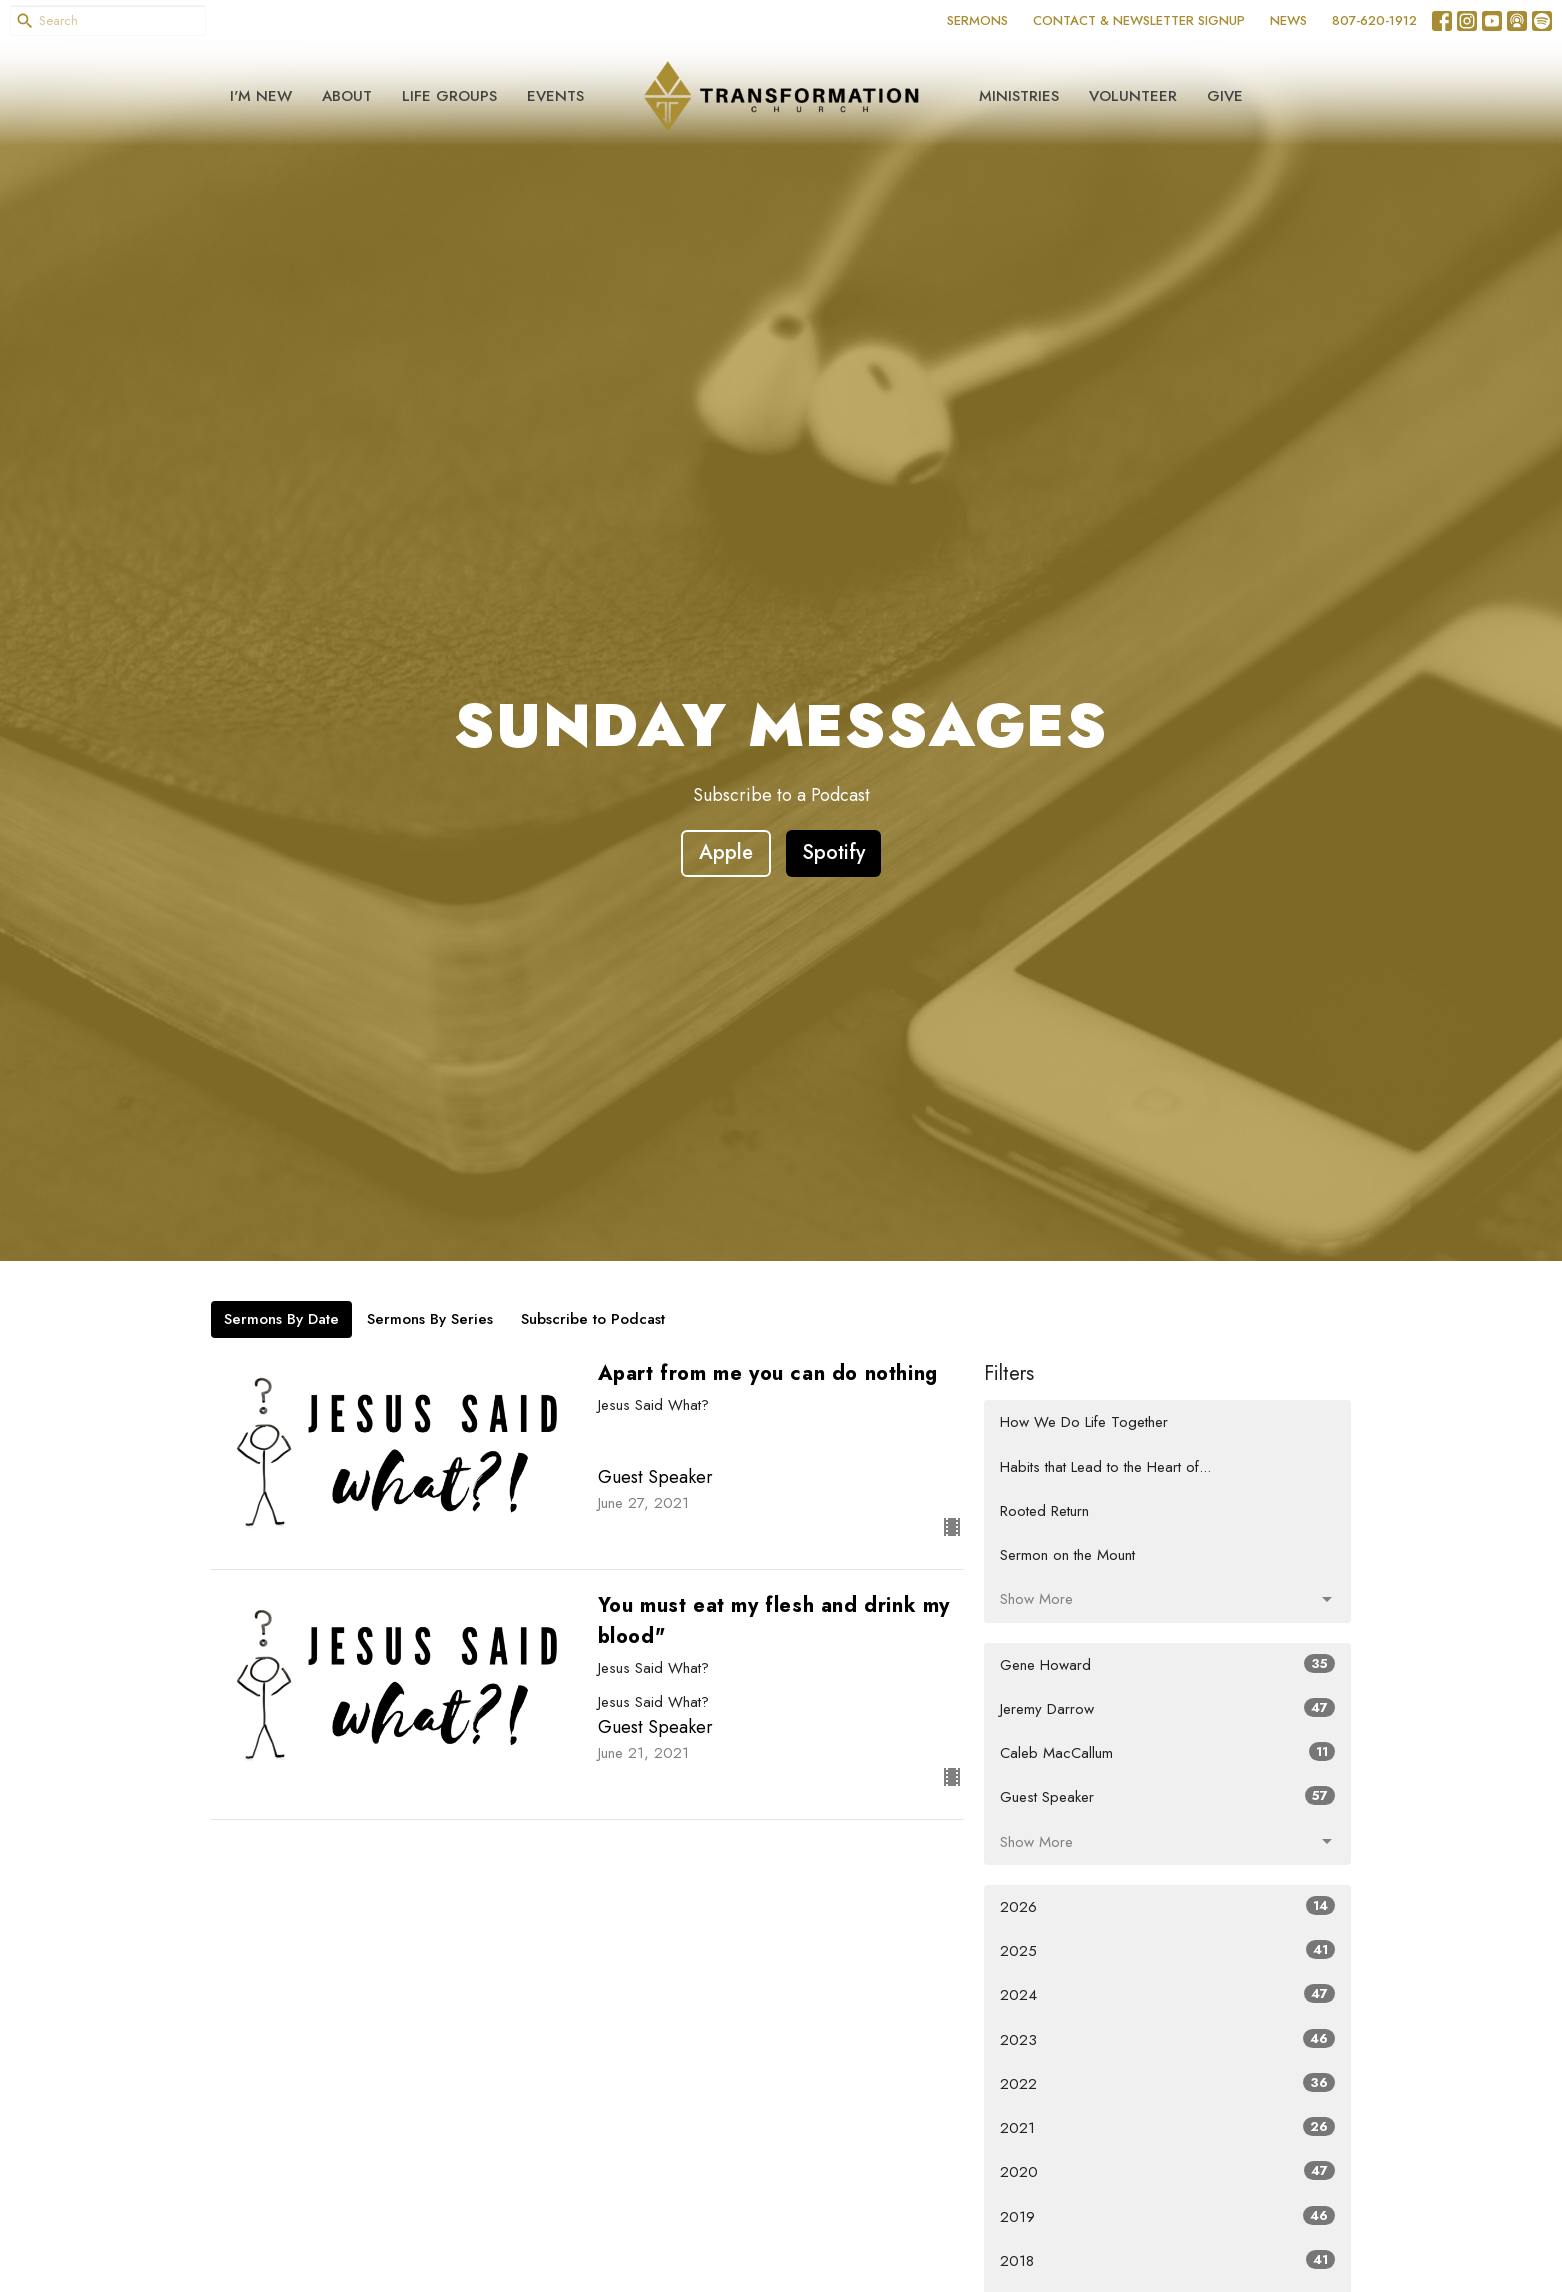 The image size is (1562, 2292). Describe the element at coordinates (726, 852) in the screenshot. I see `Apple` at that location.